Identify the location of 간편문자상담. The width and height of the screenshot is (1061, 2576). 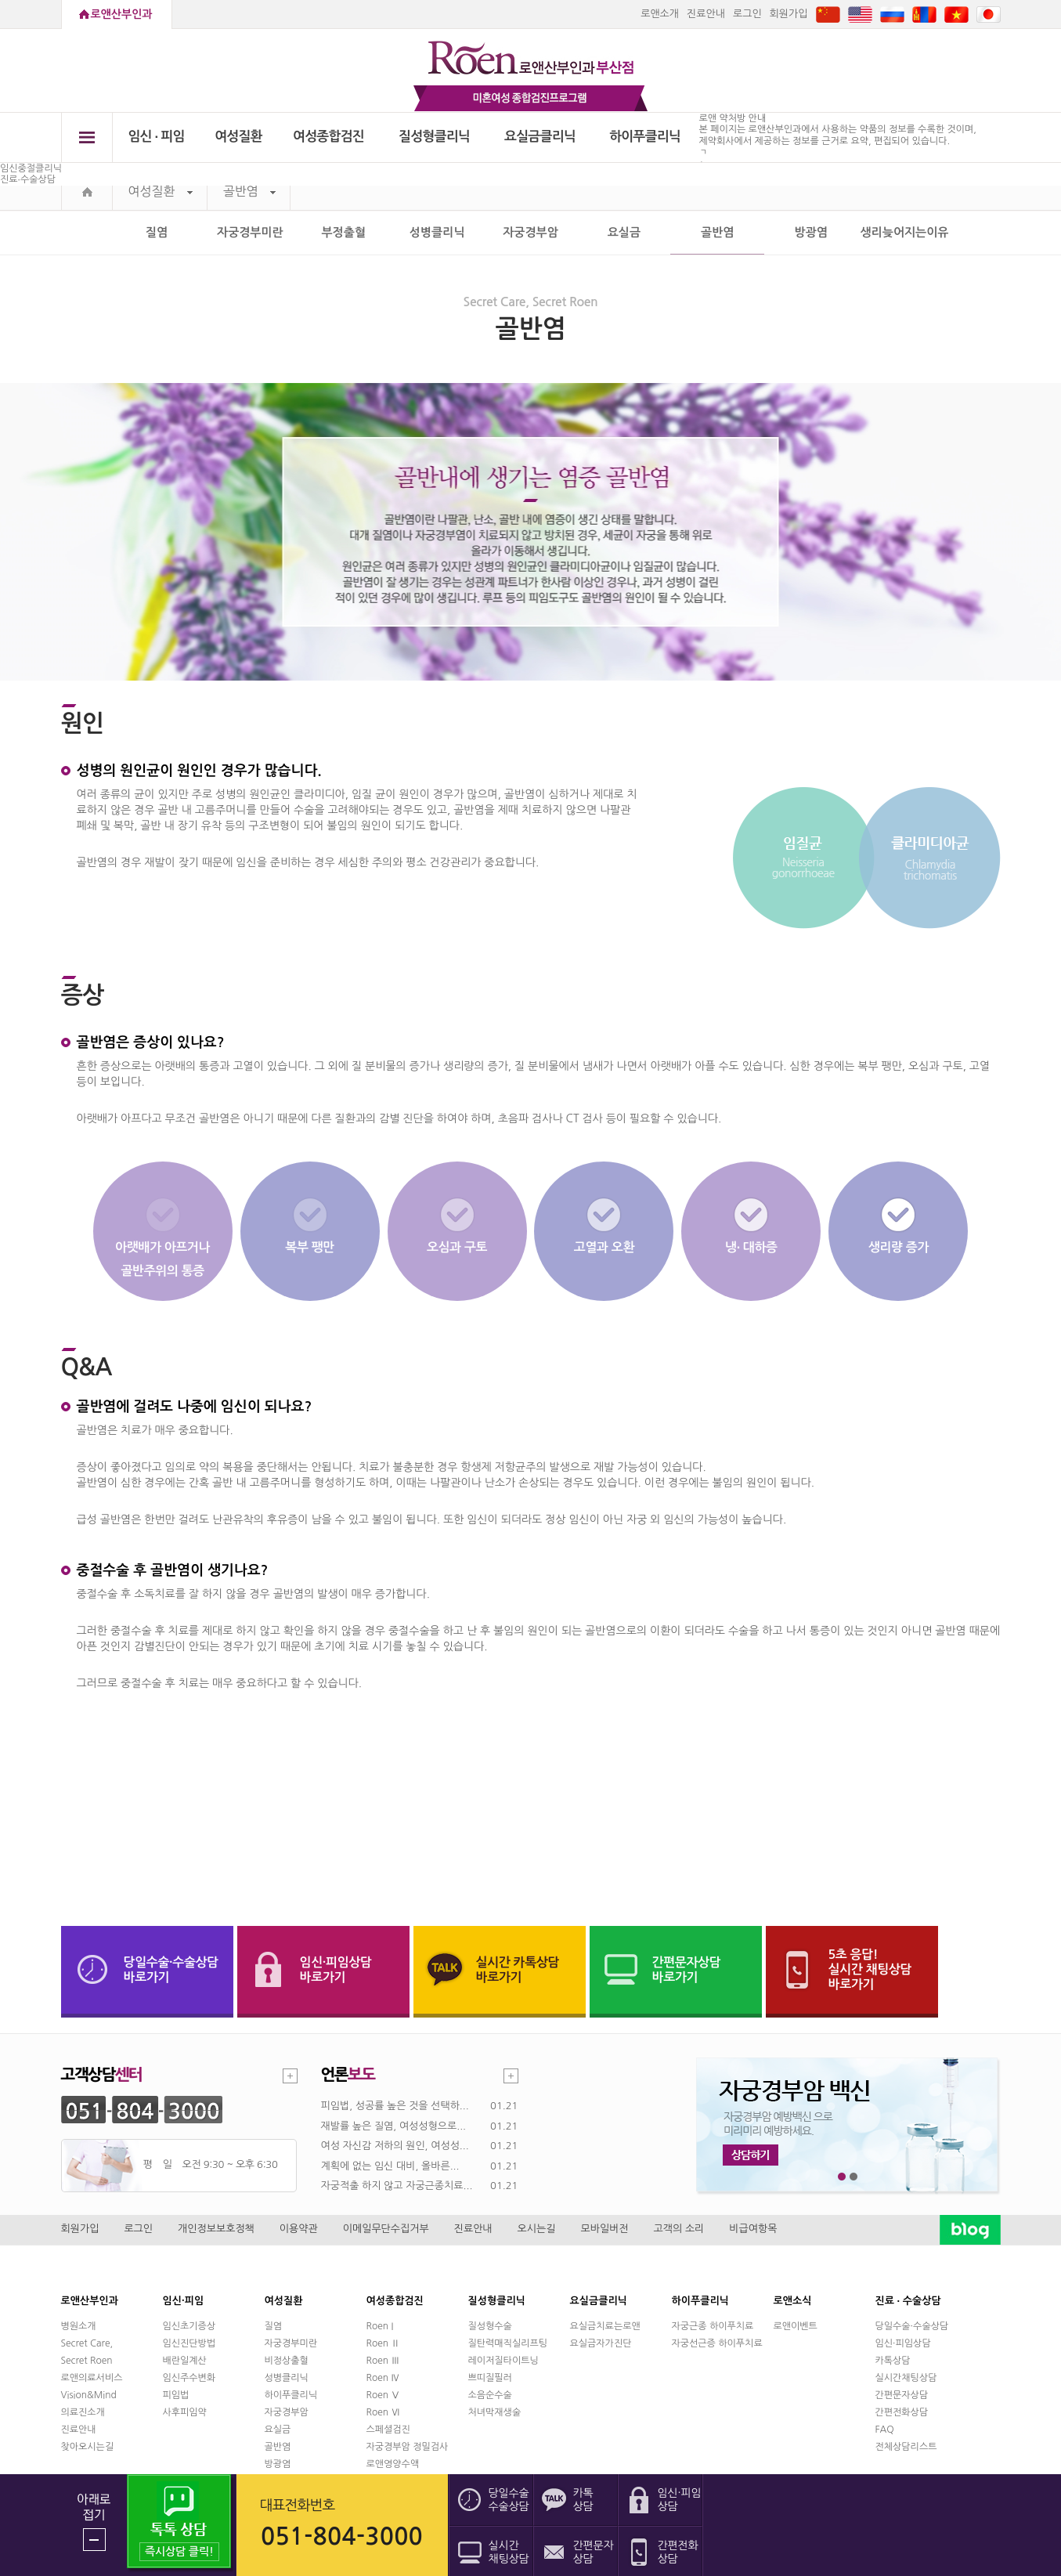
(902, 2395).